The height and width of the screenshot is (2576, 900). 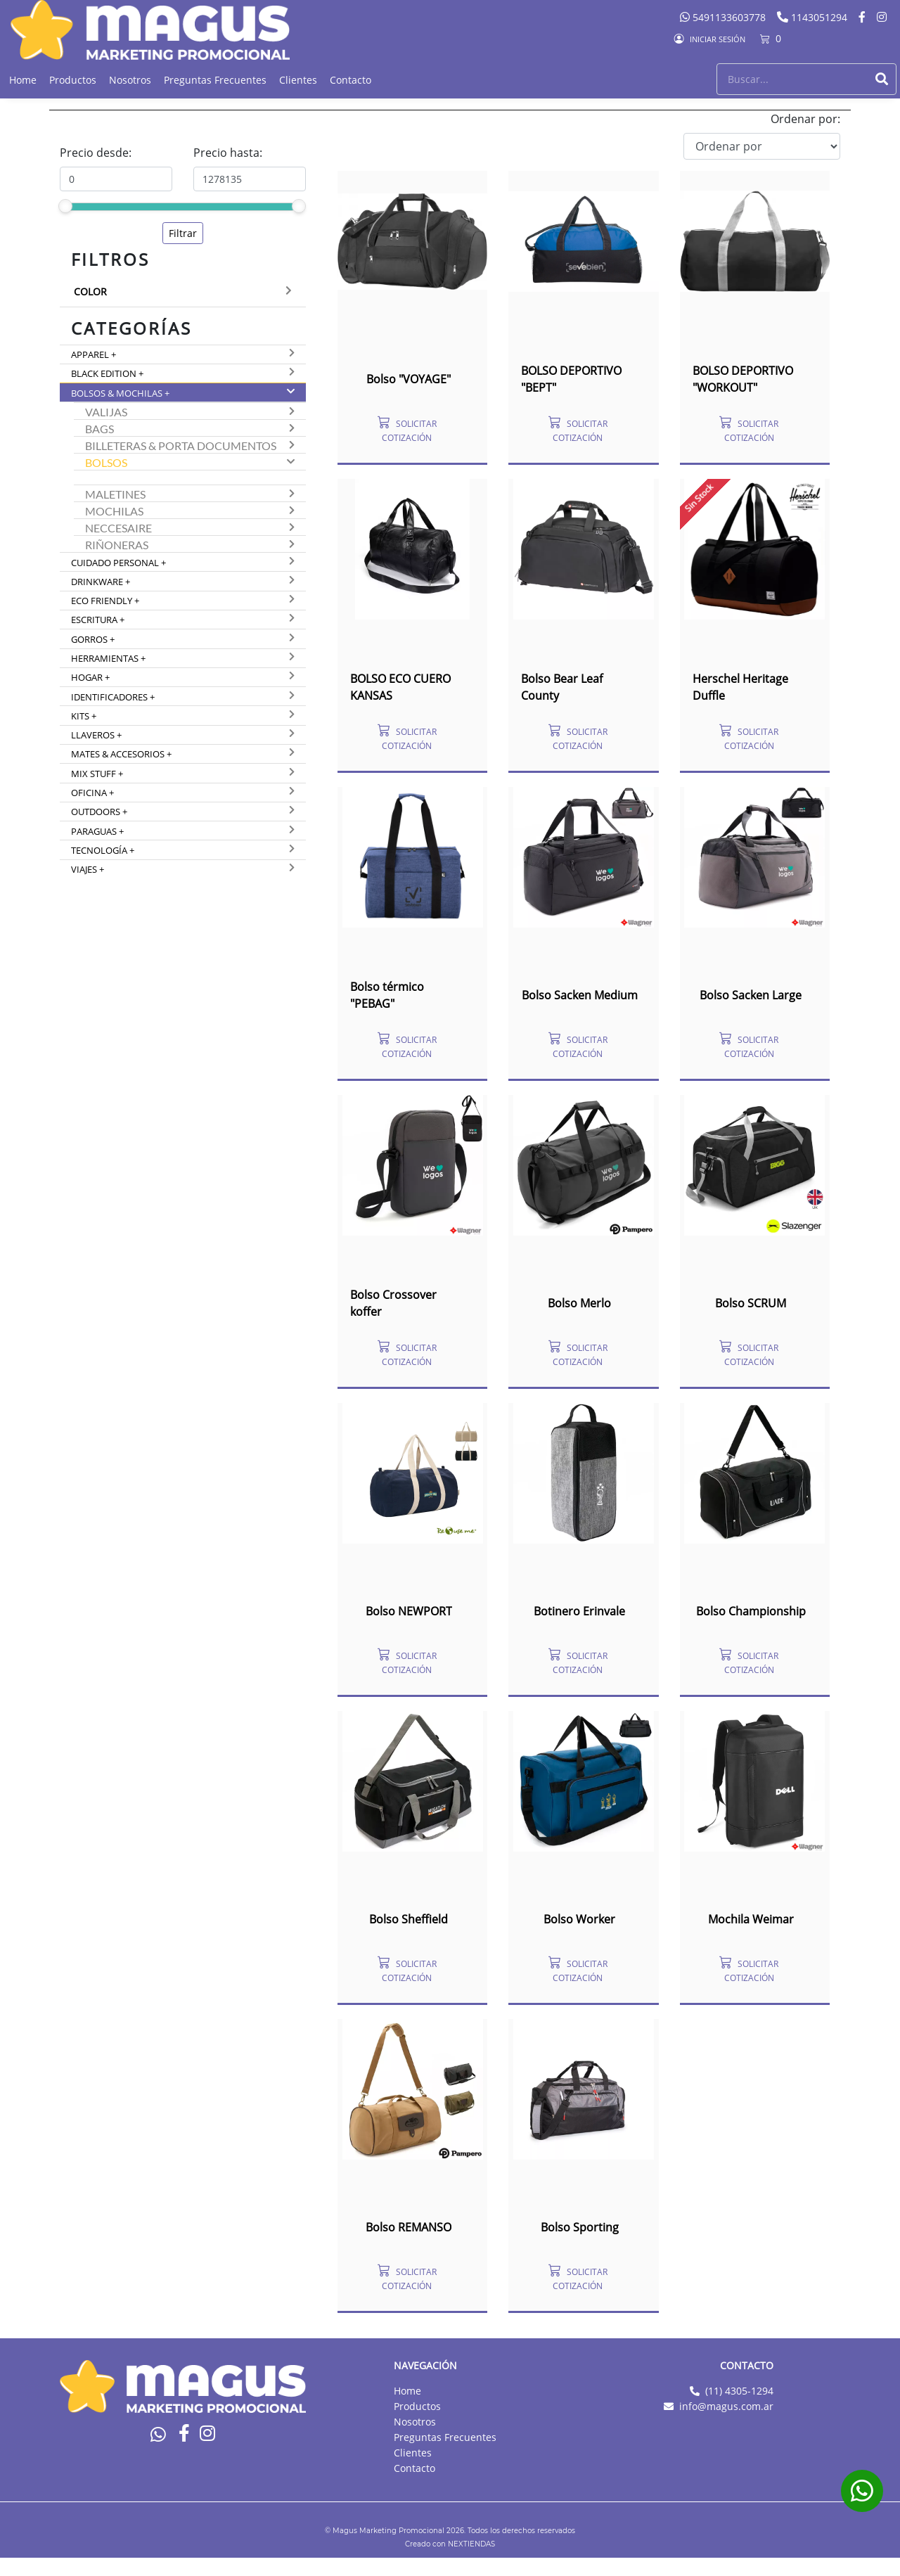 What do you see at coordinates (97, 831) in the screenshot?
I see `Paraguas +` at bounding box center [97, 831].